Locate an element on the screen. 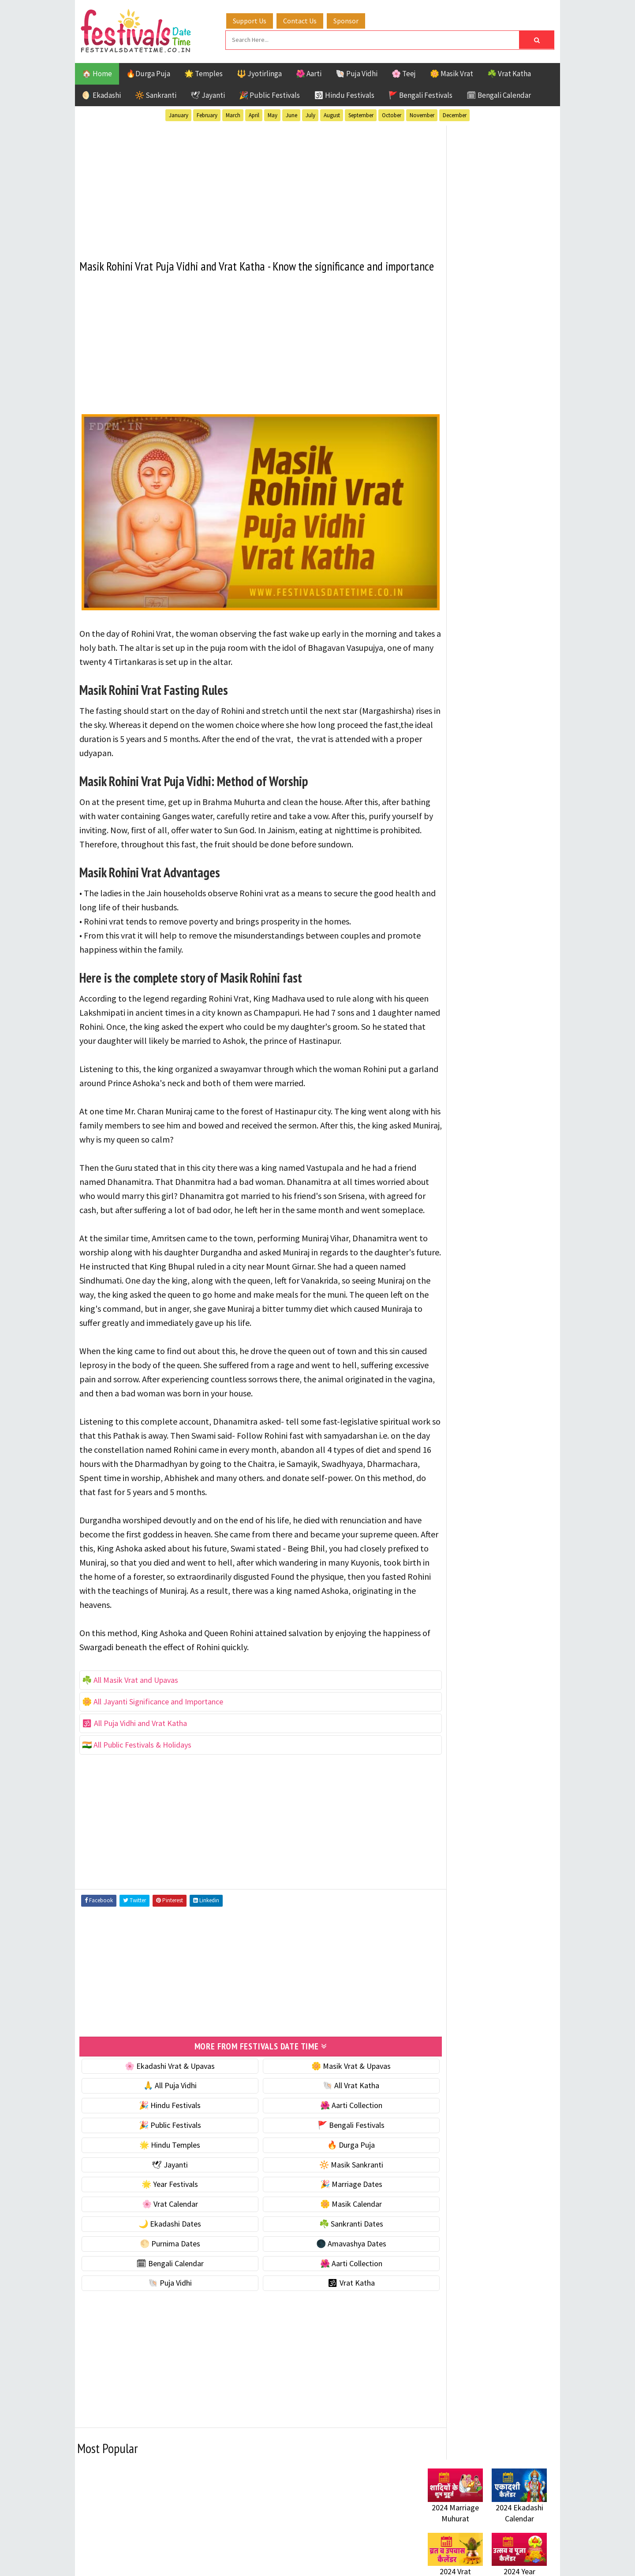  May is located at coordinates (272, 114).